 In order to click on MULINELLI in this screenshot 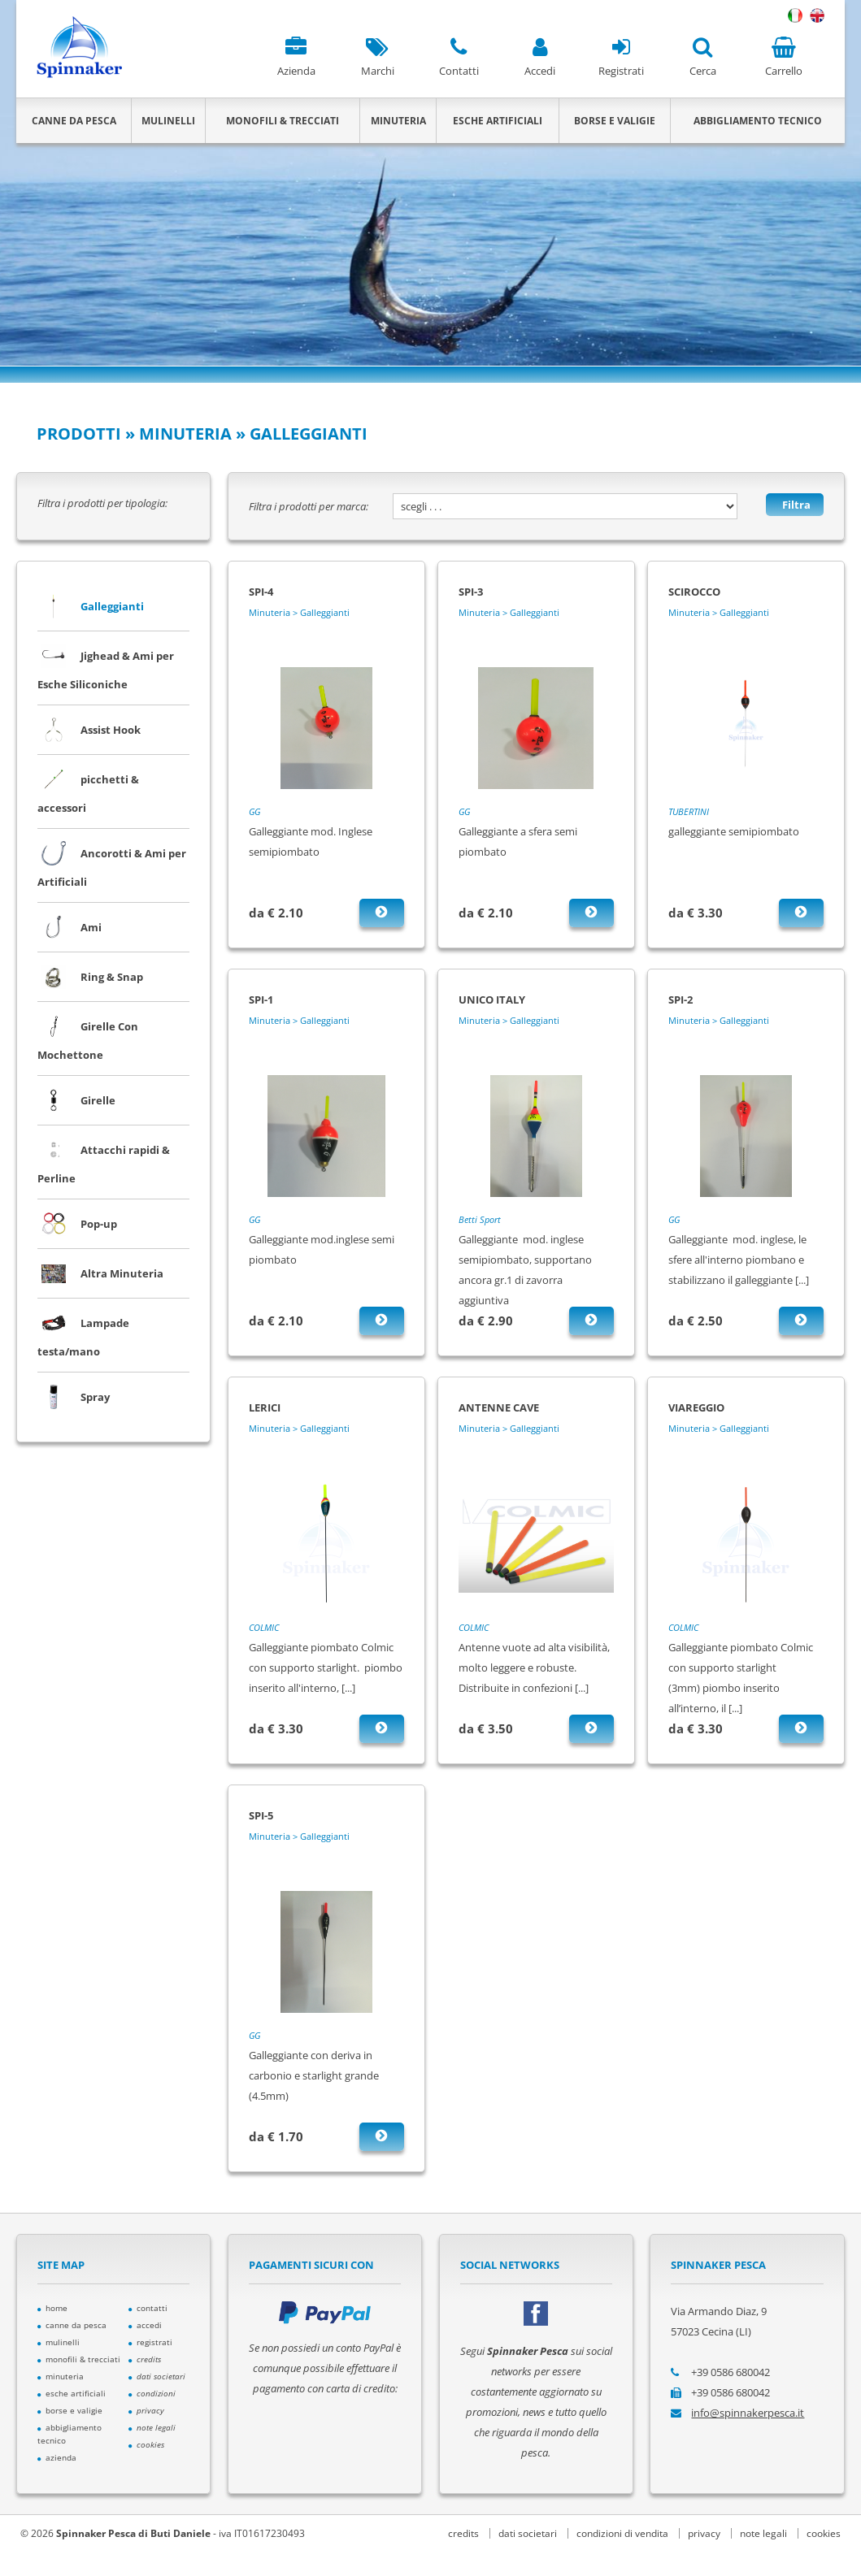, I will do `click(168, 121)`.